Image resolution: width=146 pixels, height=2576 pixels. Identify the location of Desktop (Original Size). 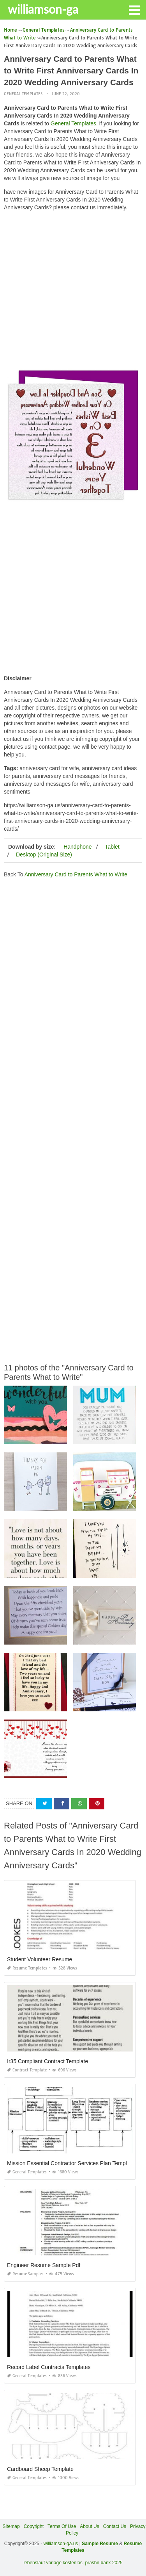
(44, 854).